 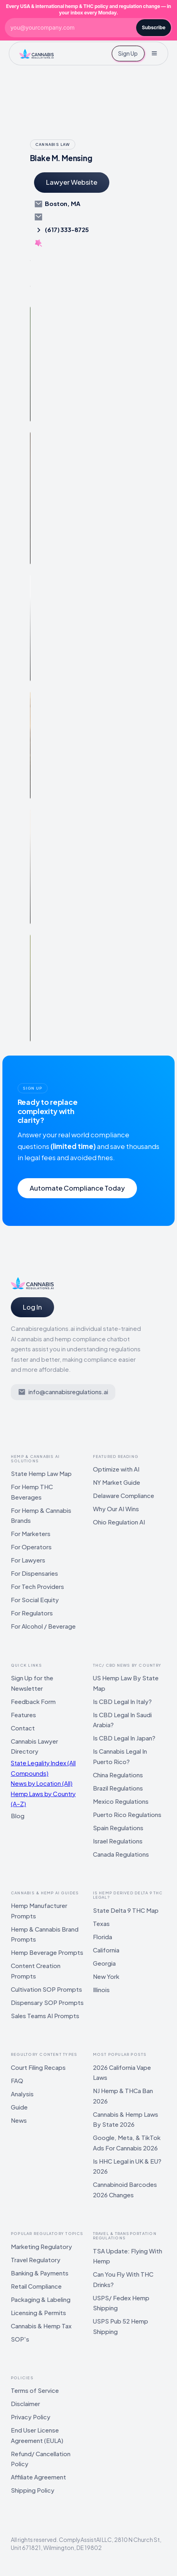 What do you see at coordinates (41, 2326) in the screenshot?
I see `Cannabis & Hemp Tax` at bounding box center [41, 2326].